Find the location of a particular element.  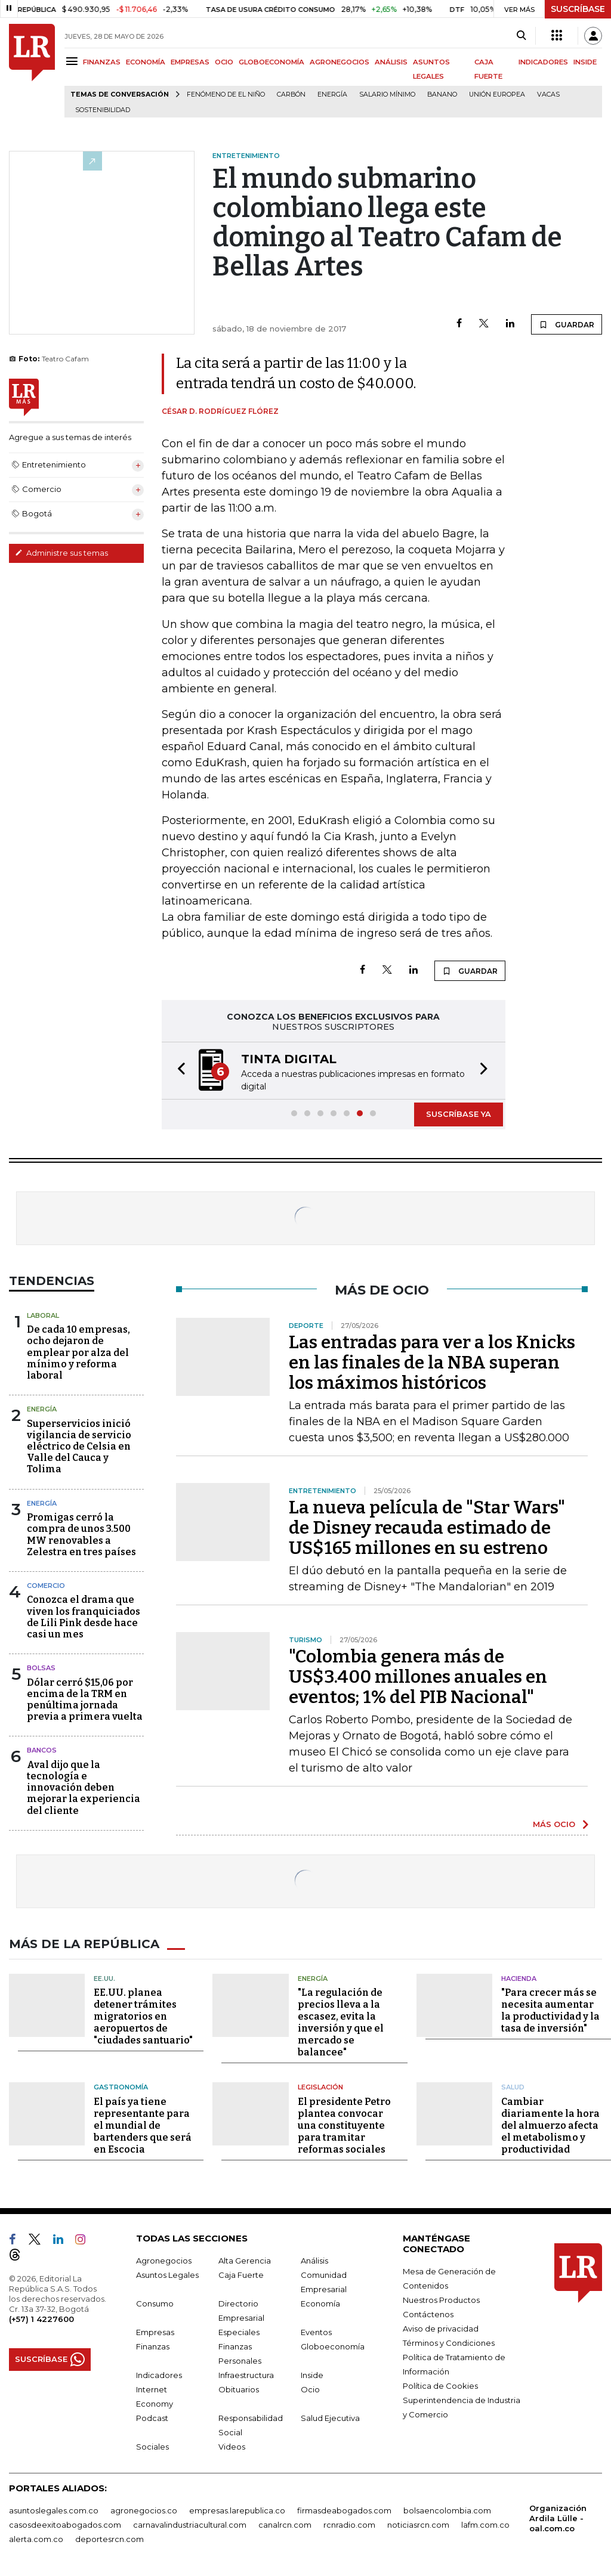

Organización Ardila Lülle - oal.com.co is located at coordinates (558, 2518).